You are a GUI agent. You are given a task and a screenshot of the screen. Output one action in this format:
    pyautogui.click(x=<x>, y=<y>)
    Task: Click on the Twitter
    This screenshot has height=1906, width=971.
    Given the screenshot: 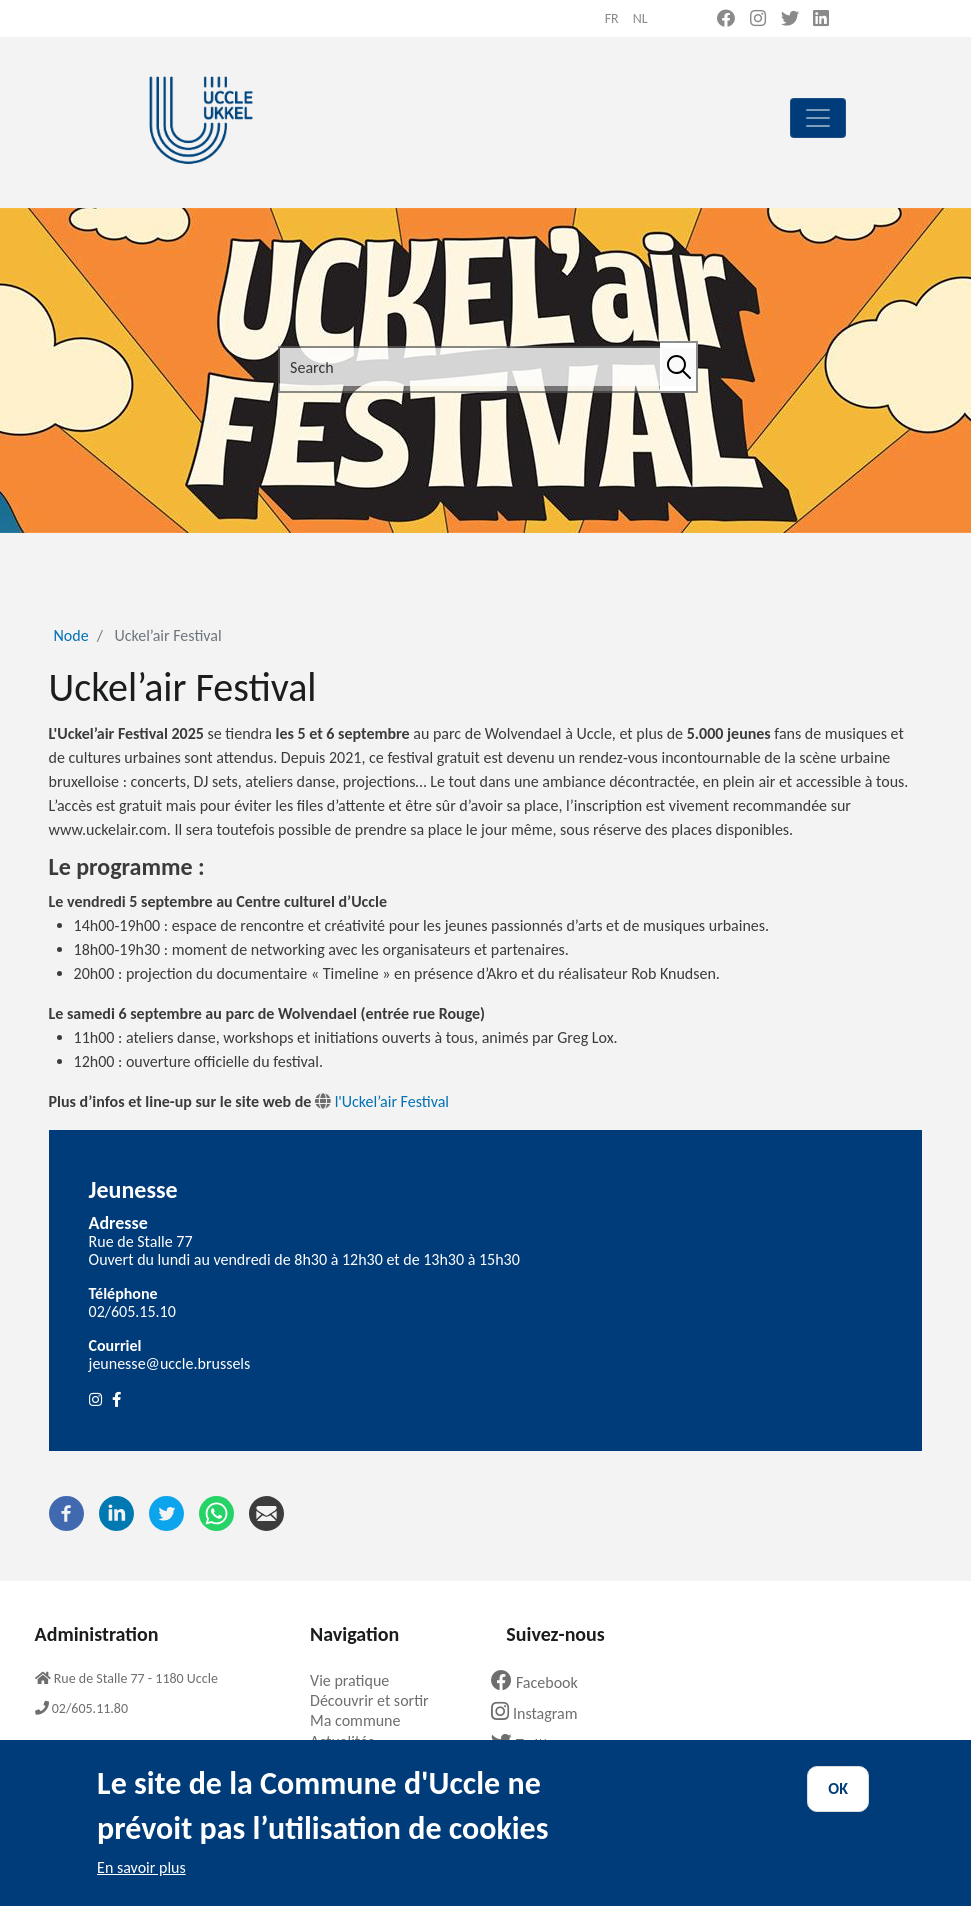 What is the action you would take?
    pyautogui.click(x=533, y=1744)
    